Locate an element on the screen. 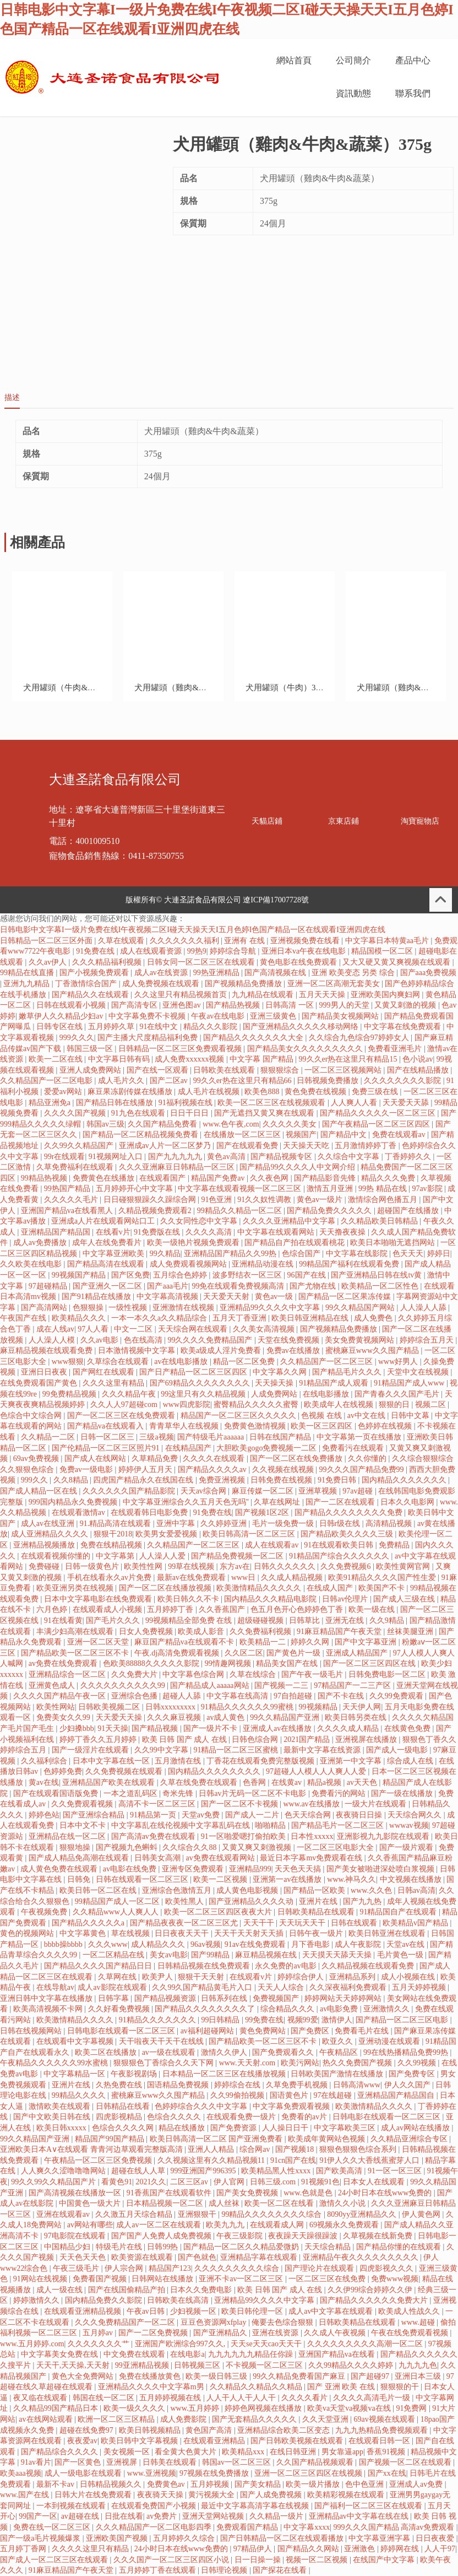  伊人久久国产 is located at coordinates (408, 2085).